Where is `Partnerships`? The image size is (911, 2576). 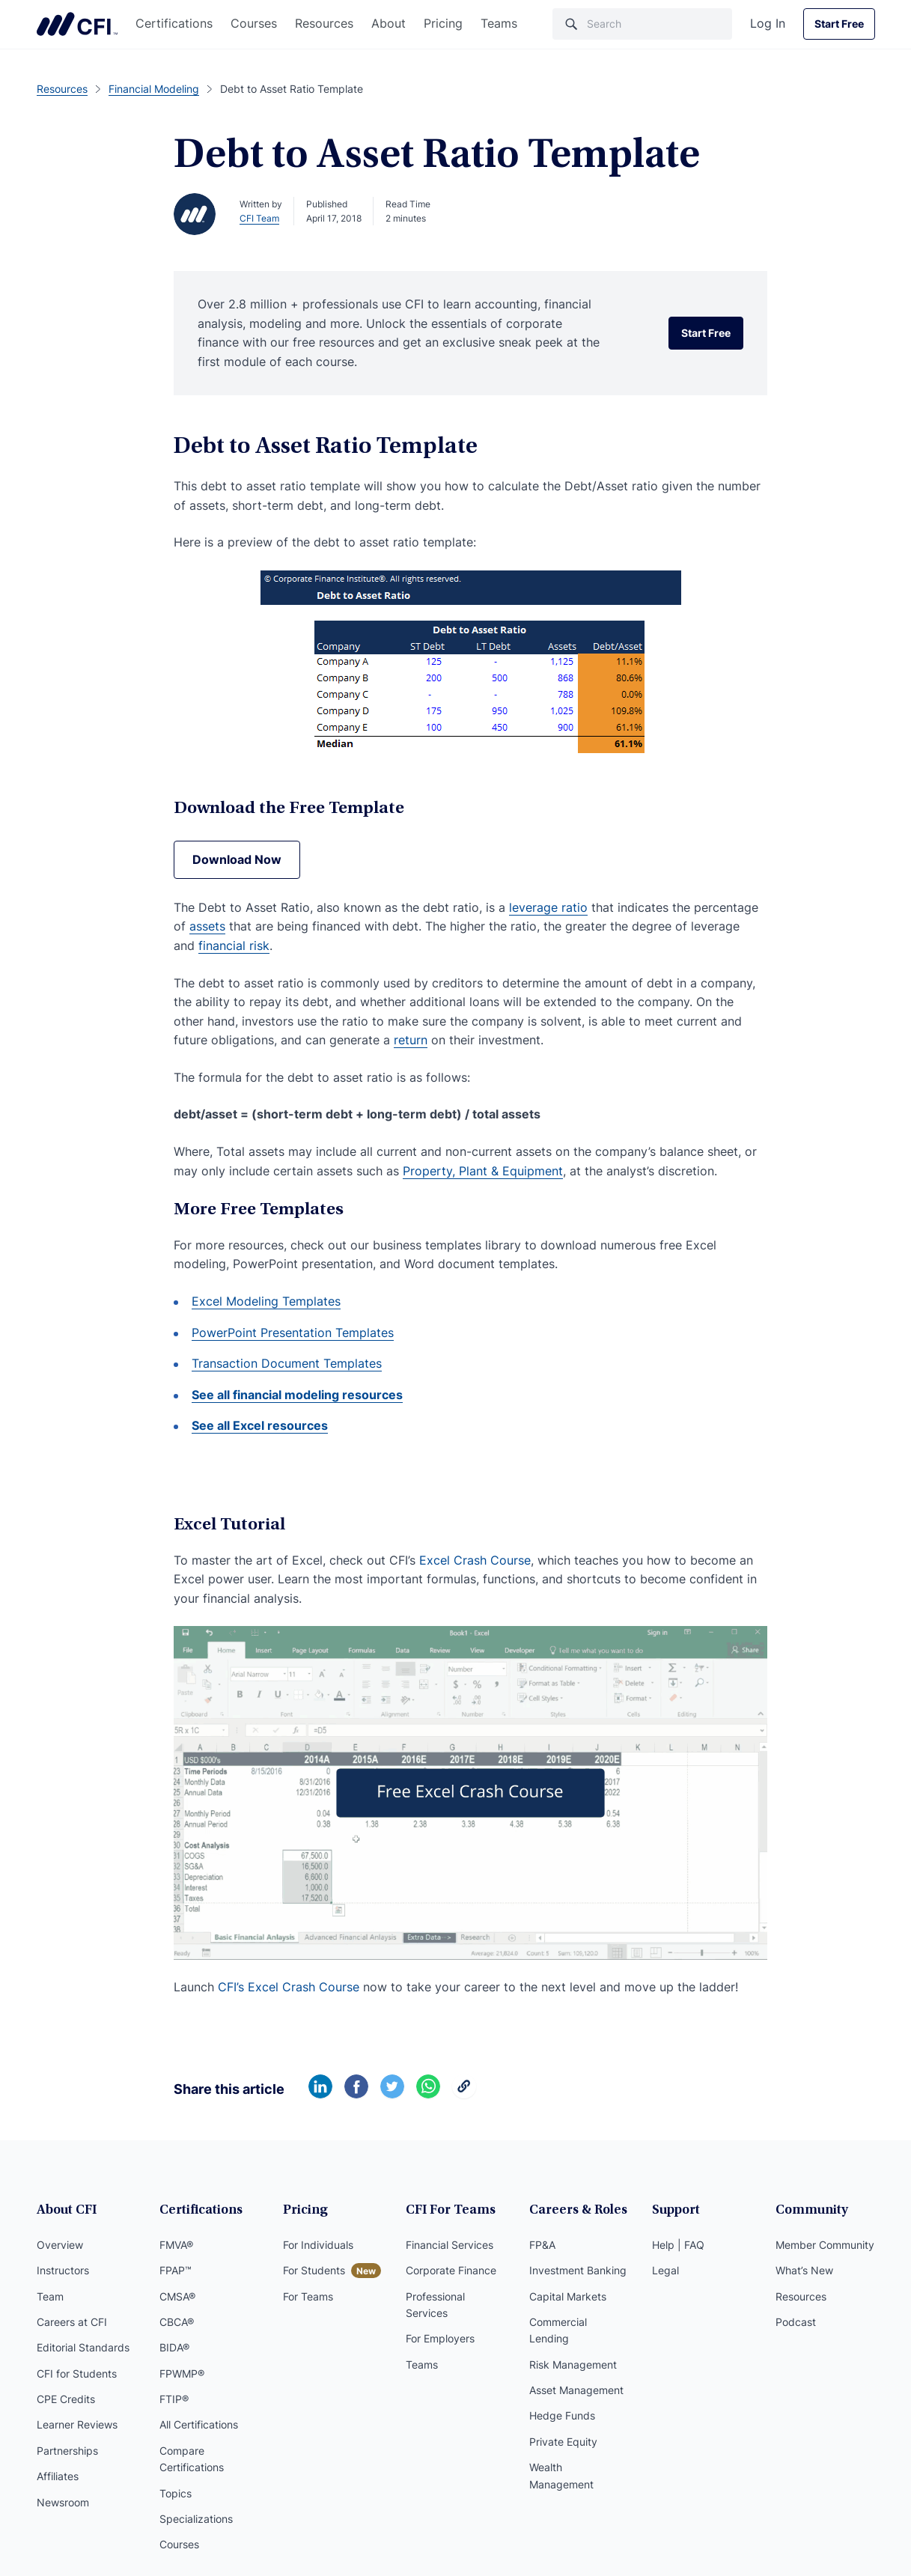 Partnerships is located at coordinates (67, 2450).